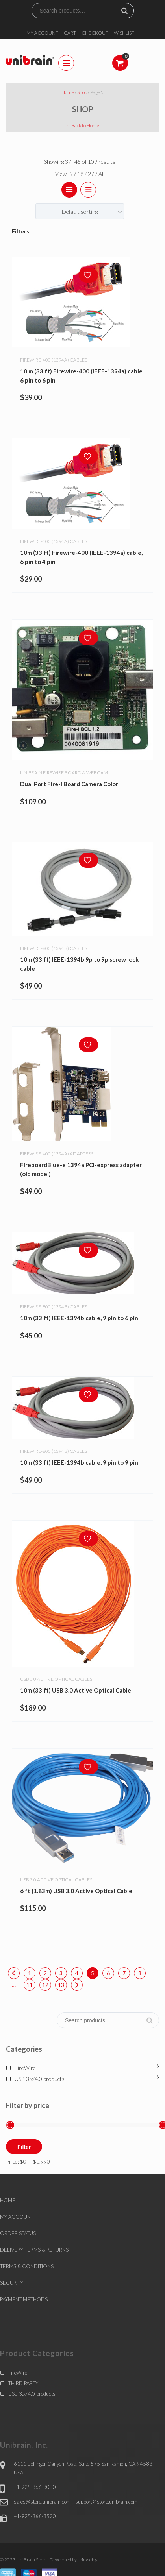 The width and height of the screenshot is (165, 2576). I want to click on sales@store.unibrain.com | support@store.unibrain.com, so click(75, 2501).